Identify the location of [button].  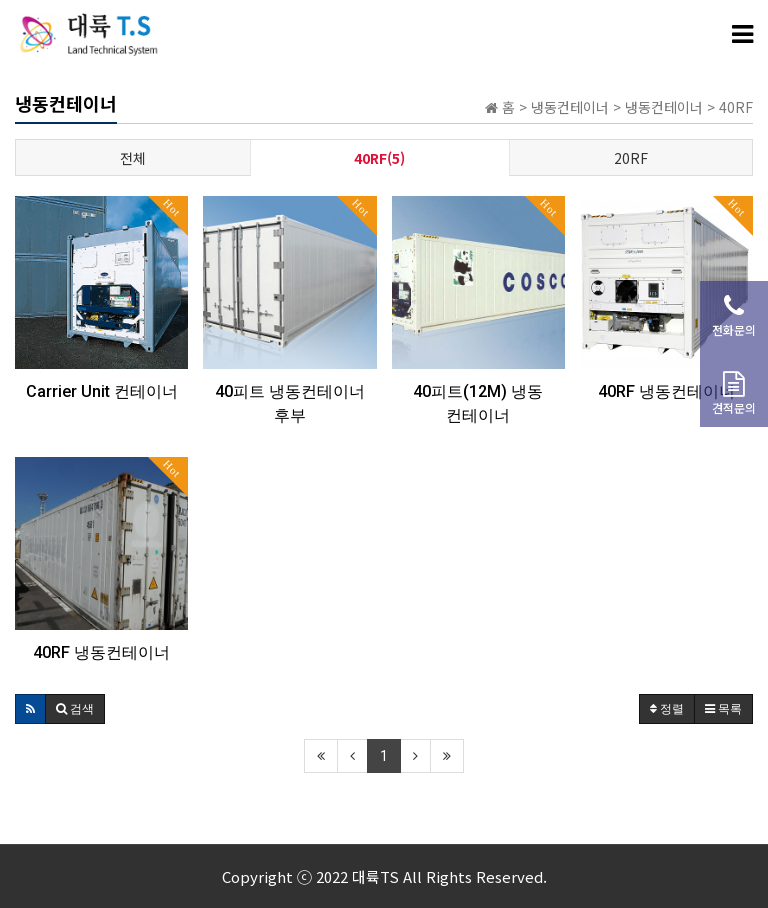
(30, 709).